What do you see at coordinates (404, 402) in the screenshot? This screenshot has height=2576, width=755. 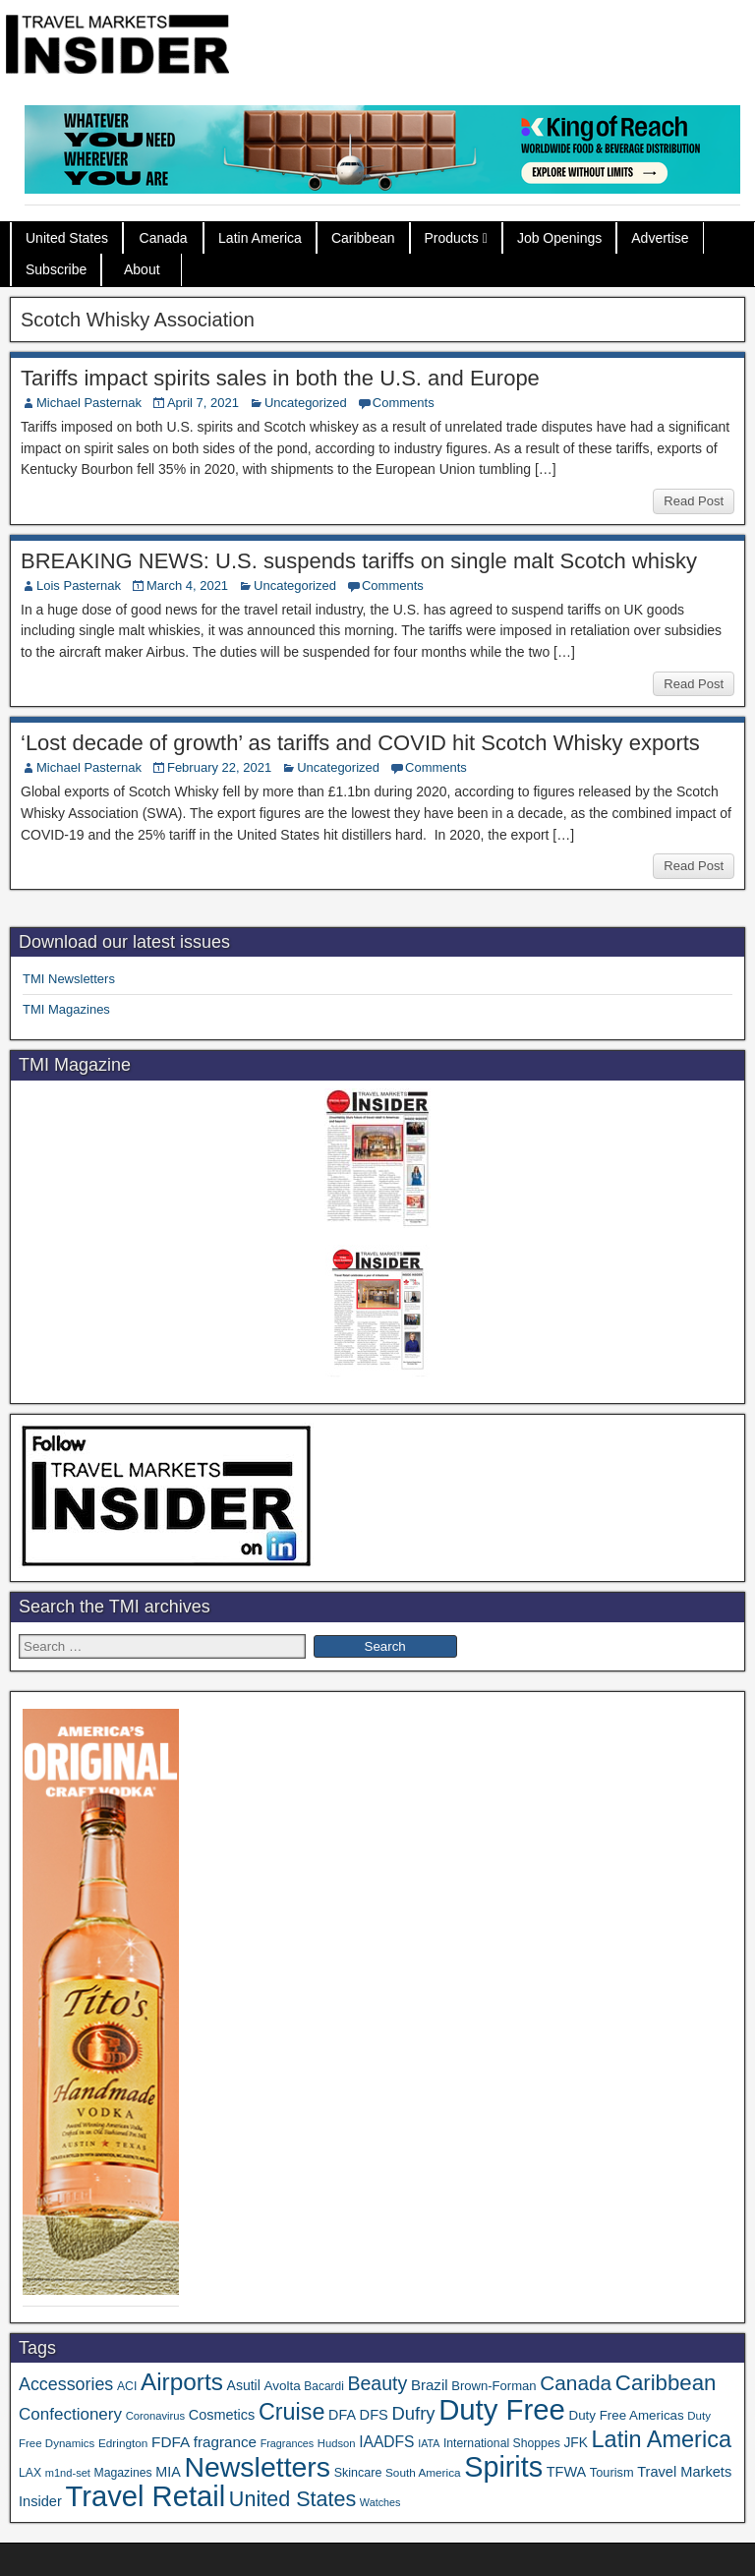 I see `Comments` at bounding box center [404, 402].